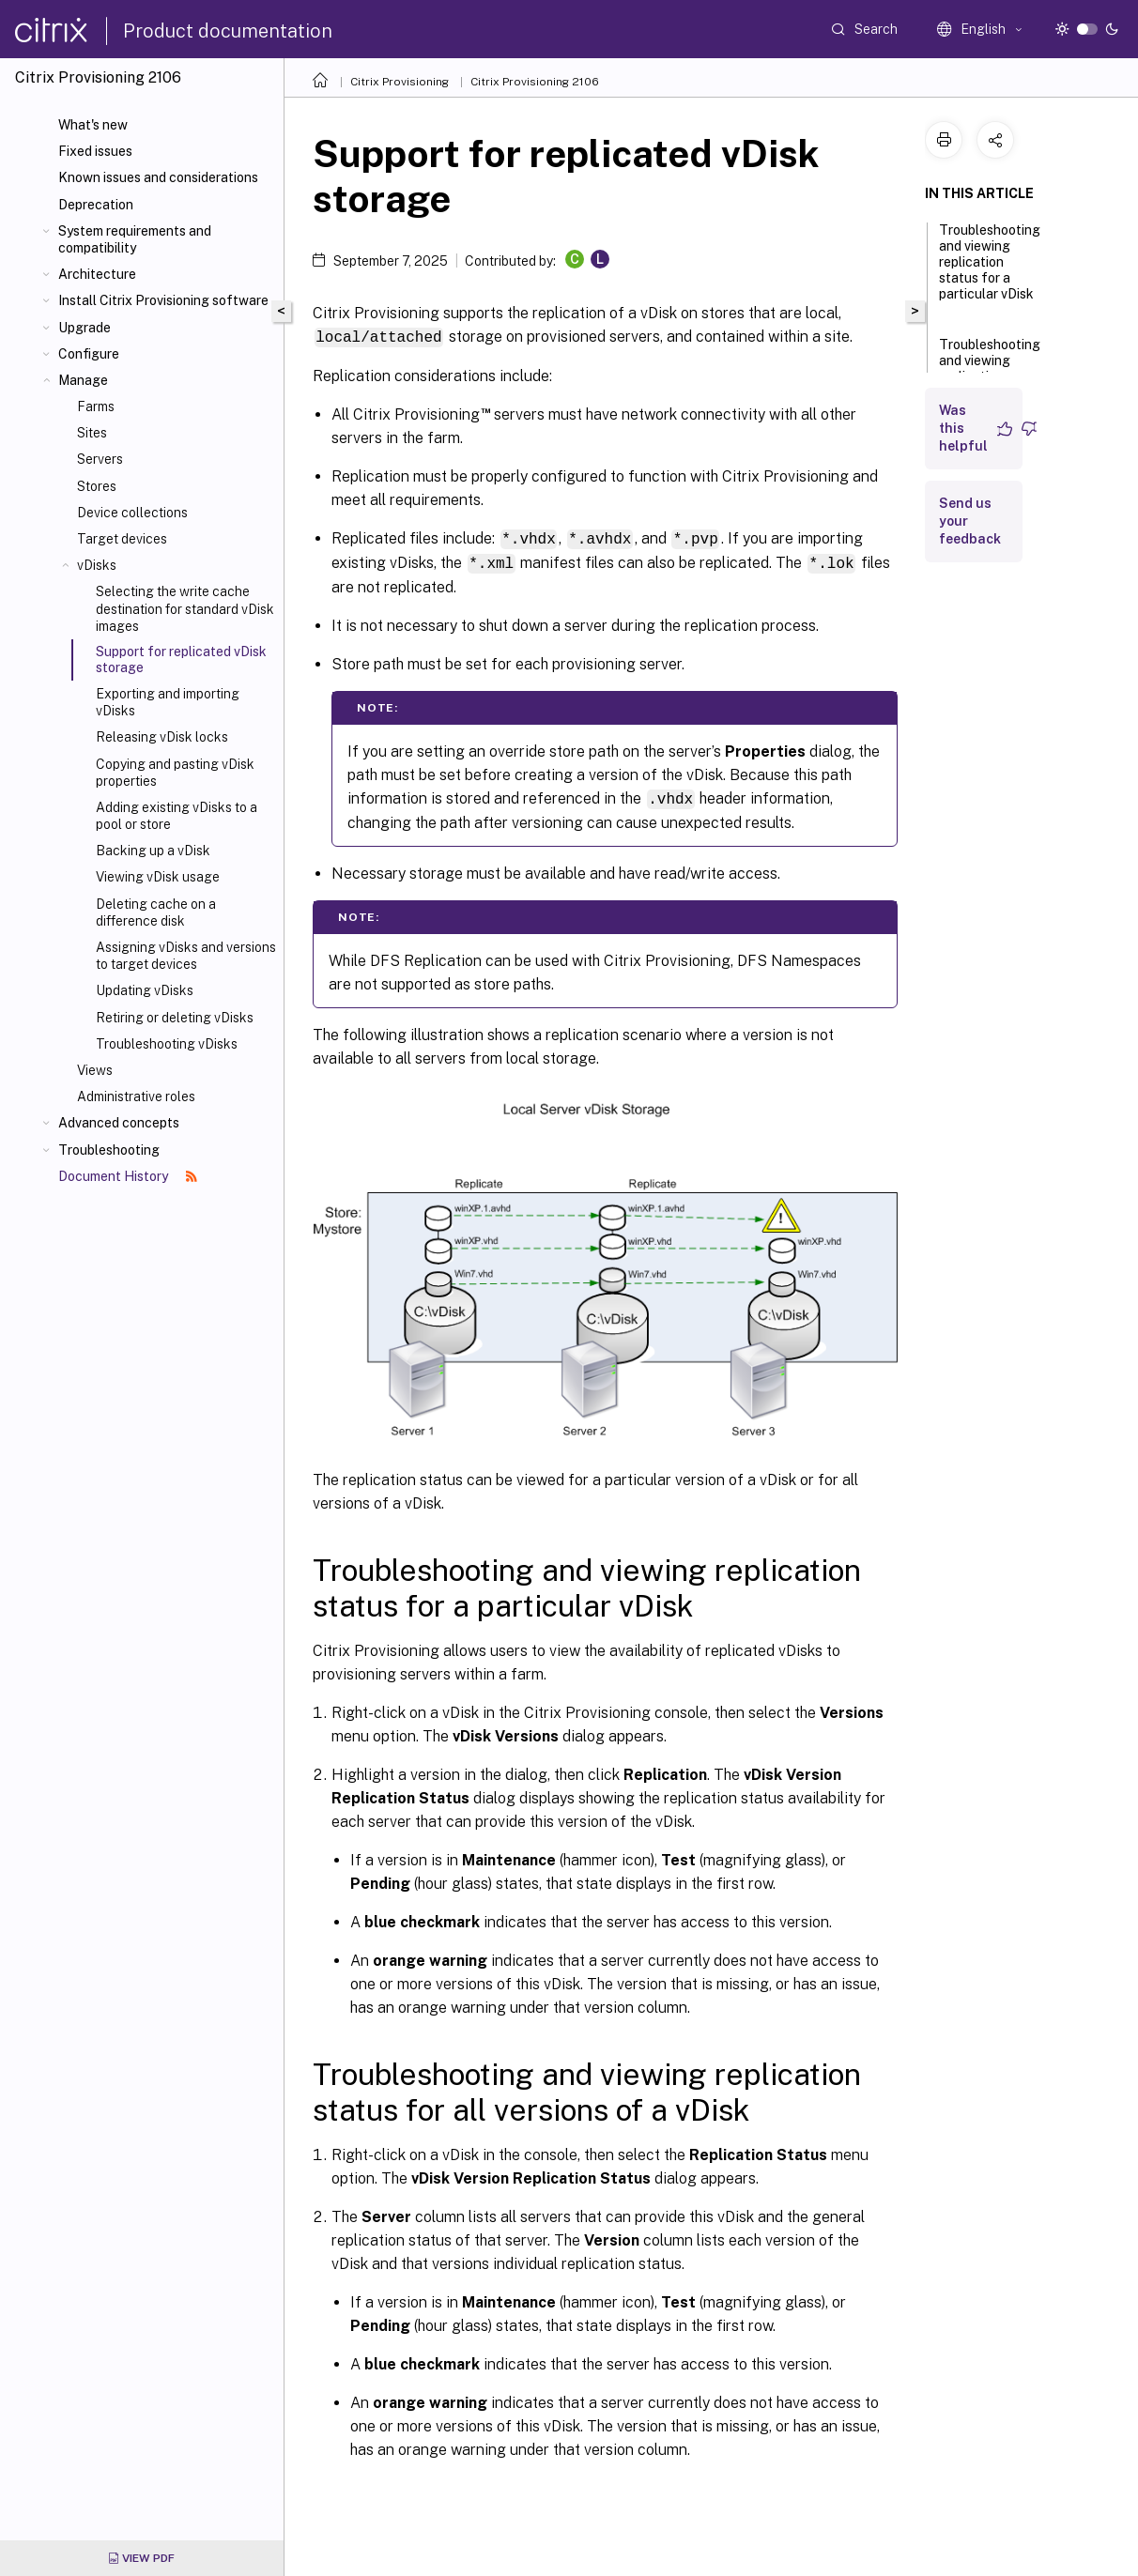 This screenshot has height=2576, width=1138. I want to click on Advanced concepts, so click(118, 1122).